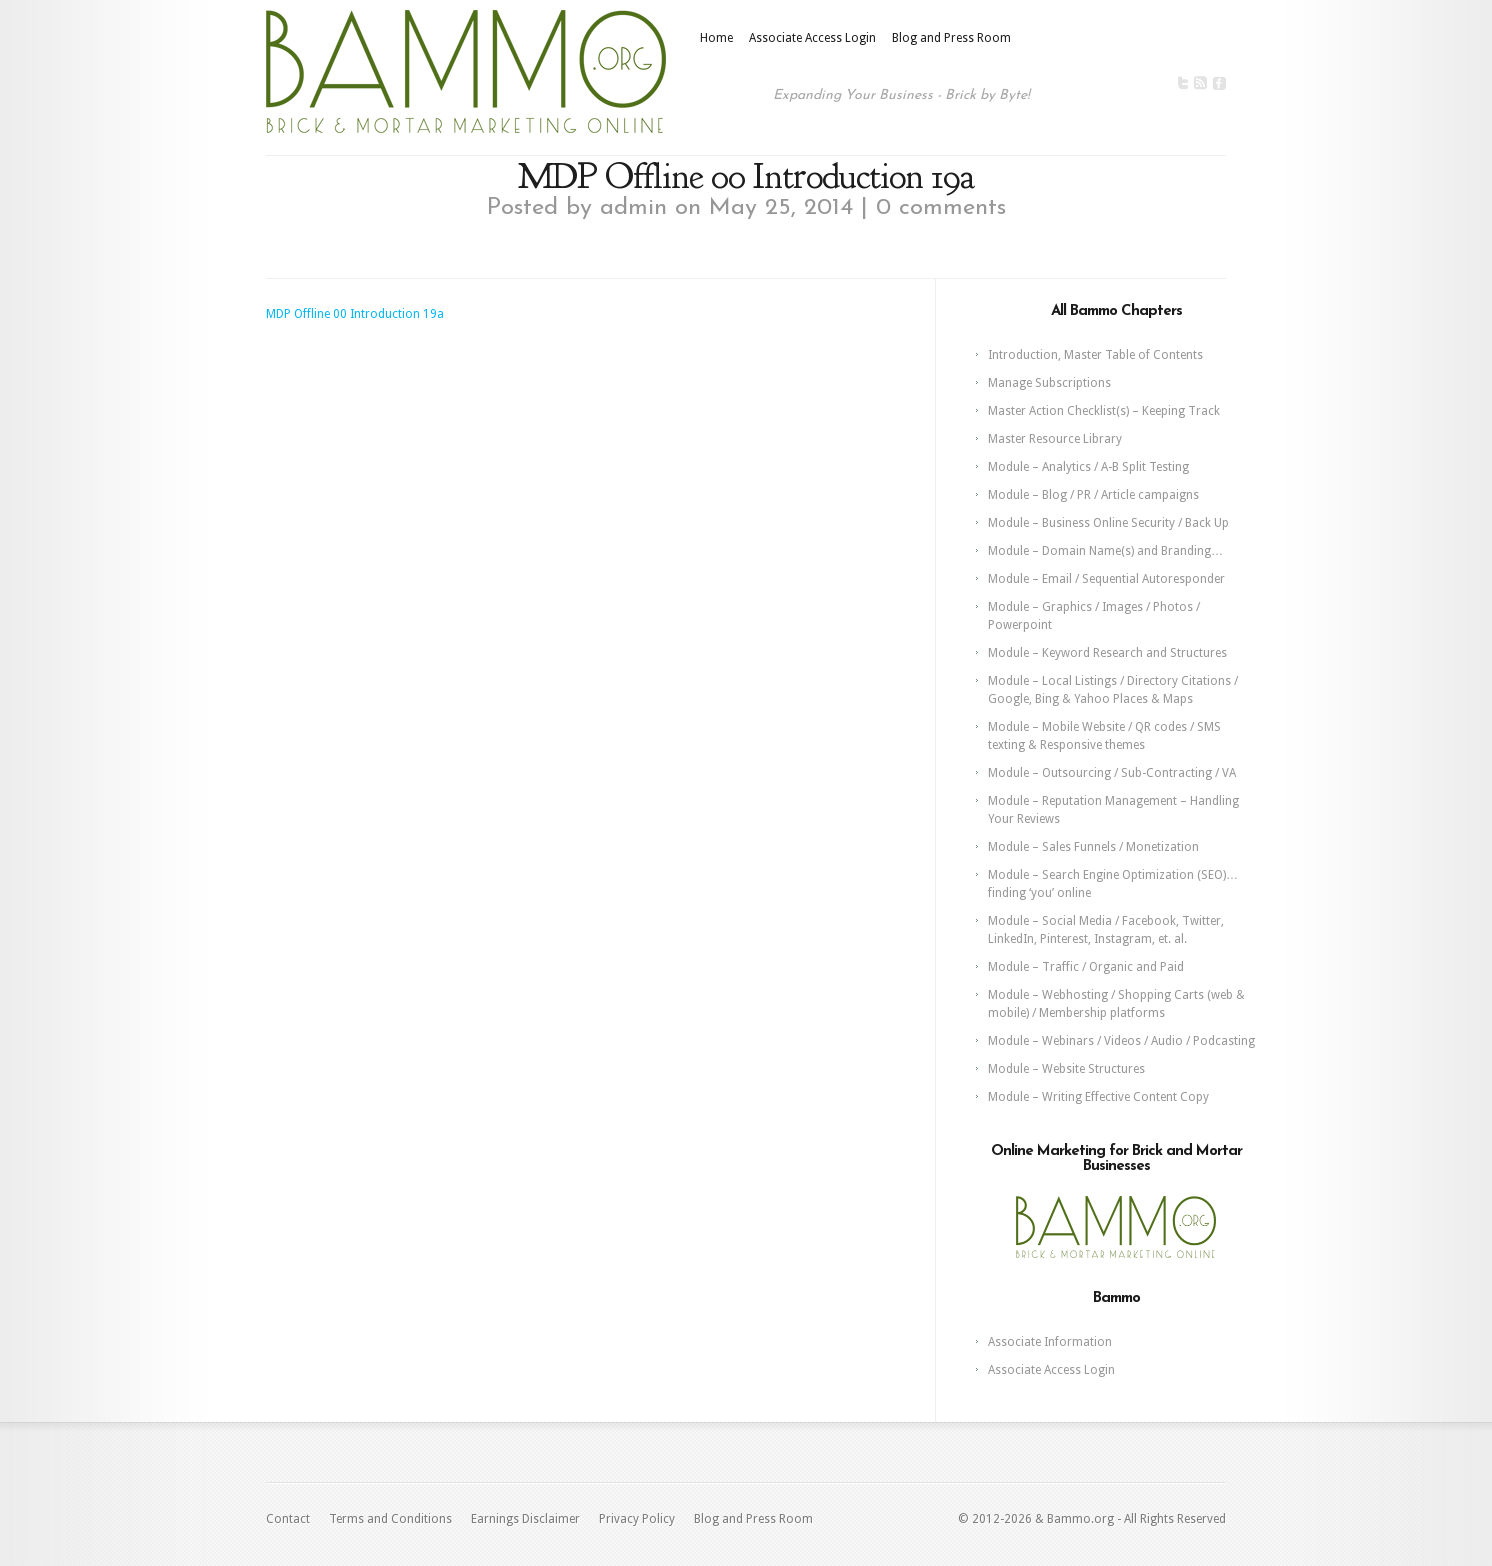 The height and width of the screenshot is (1566, 1492). What do you see at coordinates (951, 38) in the screenshot?
I see `Blog and Press Room` at bounding box center [951, 38].